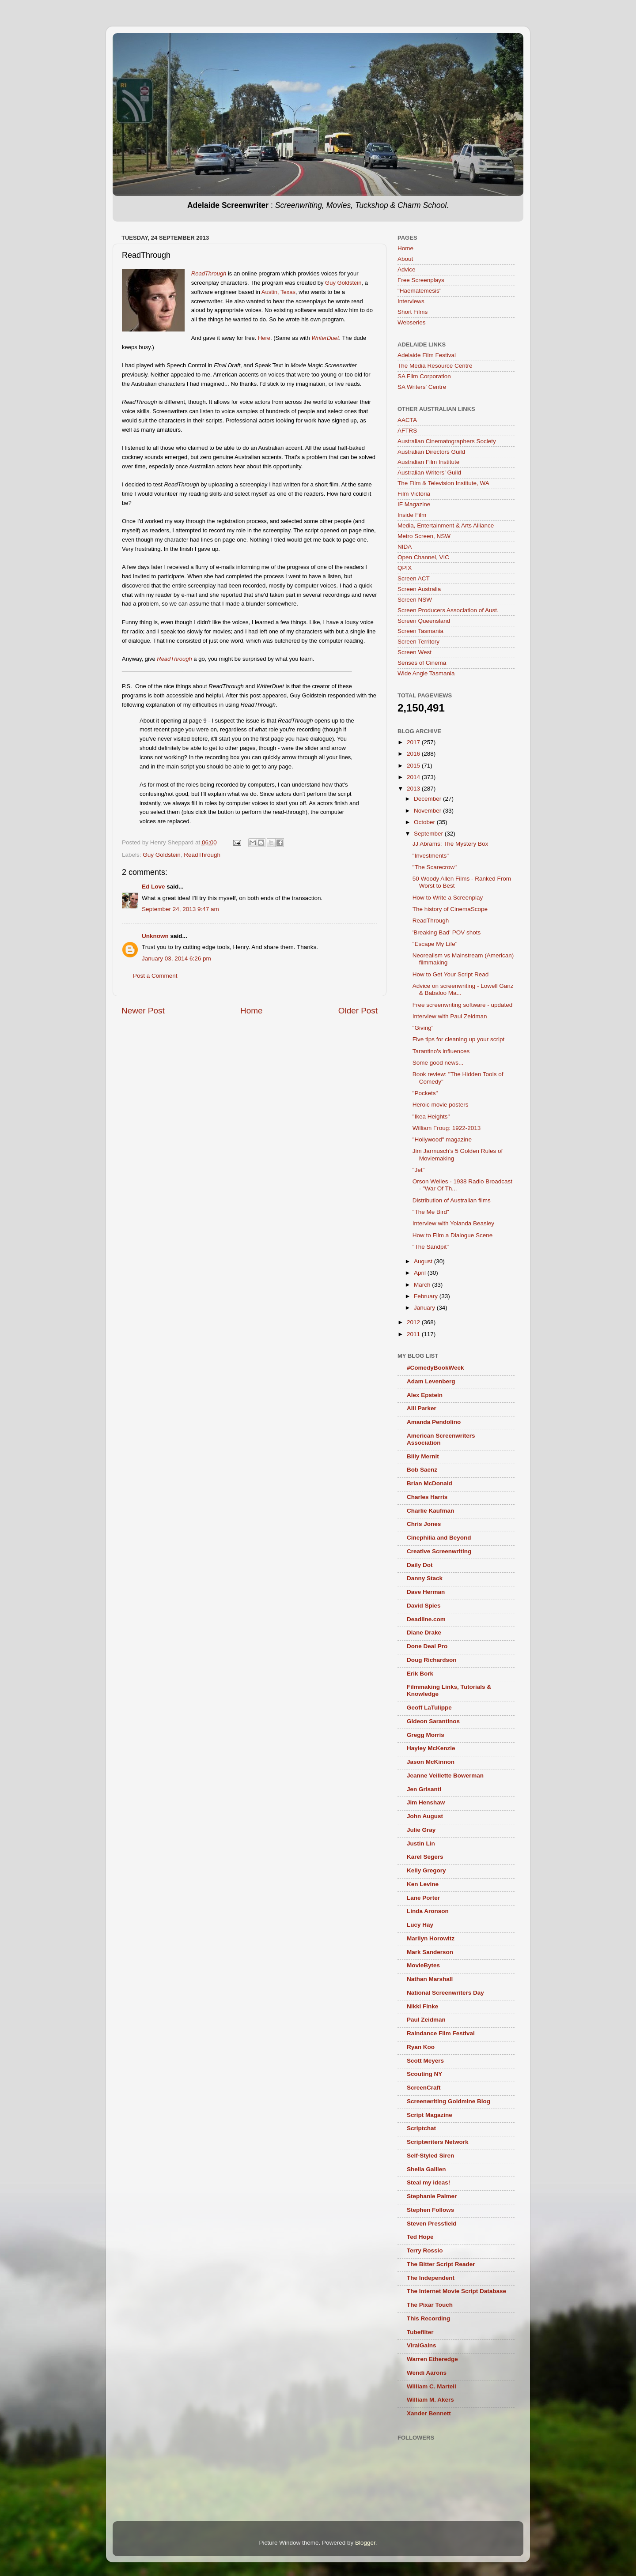 The width and height of the screenshot is (636, 2576). Describe the element at coordinates (420, 2236) in the screenshot. I see `Ted Hope` at that location.